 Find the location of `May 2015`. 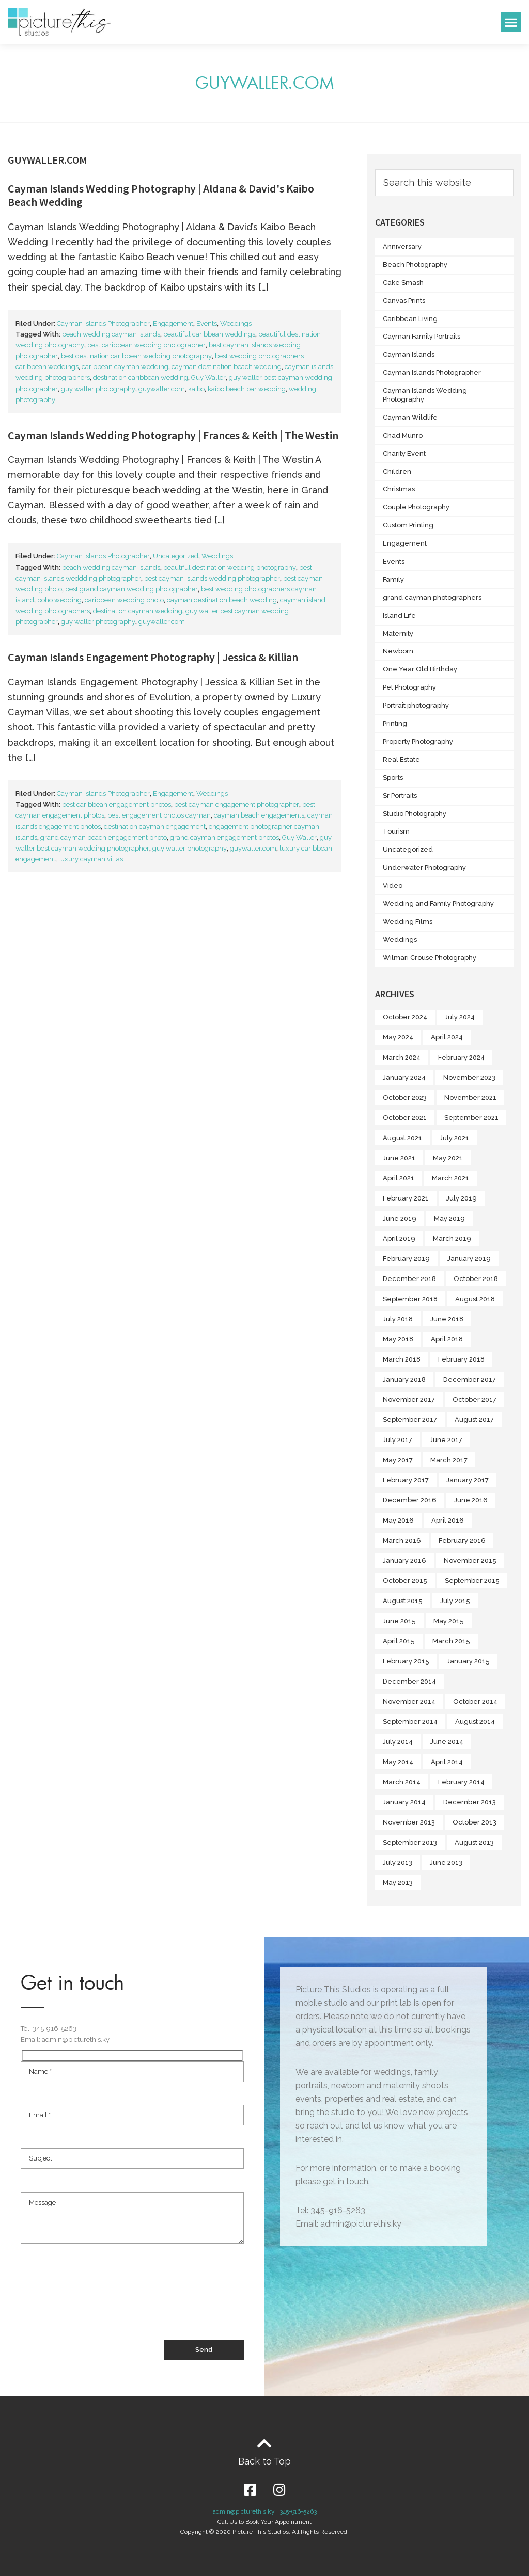

May 2015 is located at coordinates (448, 1621).